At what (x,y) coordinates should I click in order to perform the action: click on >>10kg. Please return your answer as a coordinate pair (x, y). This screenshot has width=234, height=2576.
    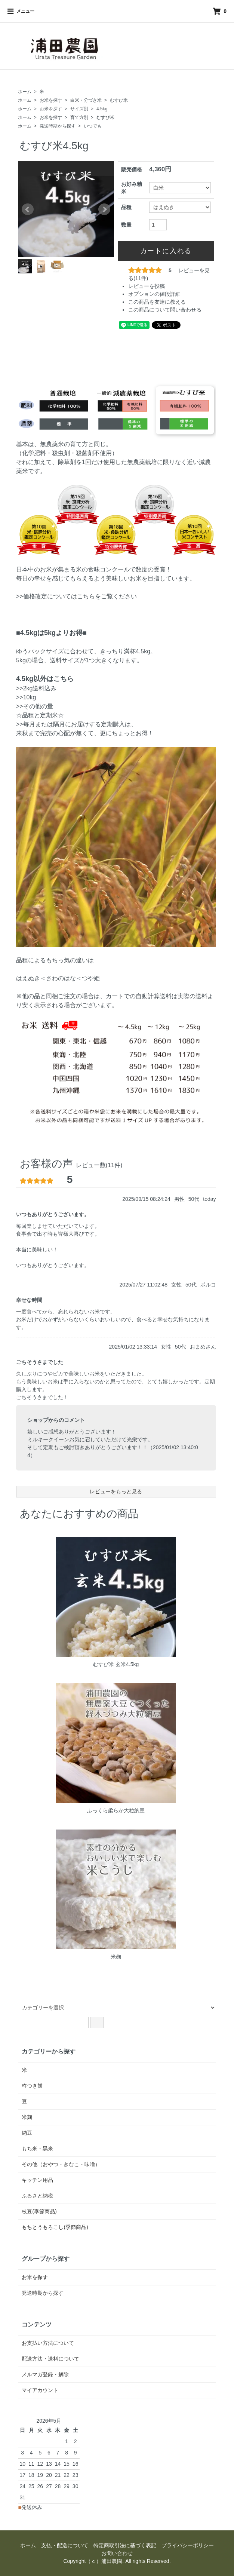
    Looking at the image, I should click on (26, 697).